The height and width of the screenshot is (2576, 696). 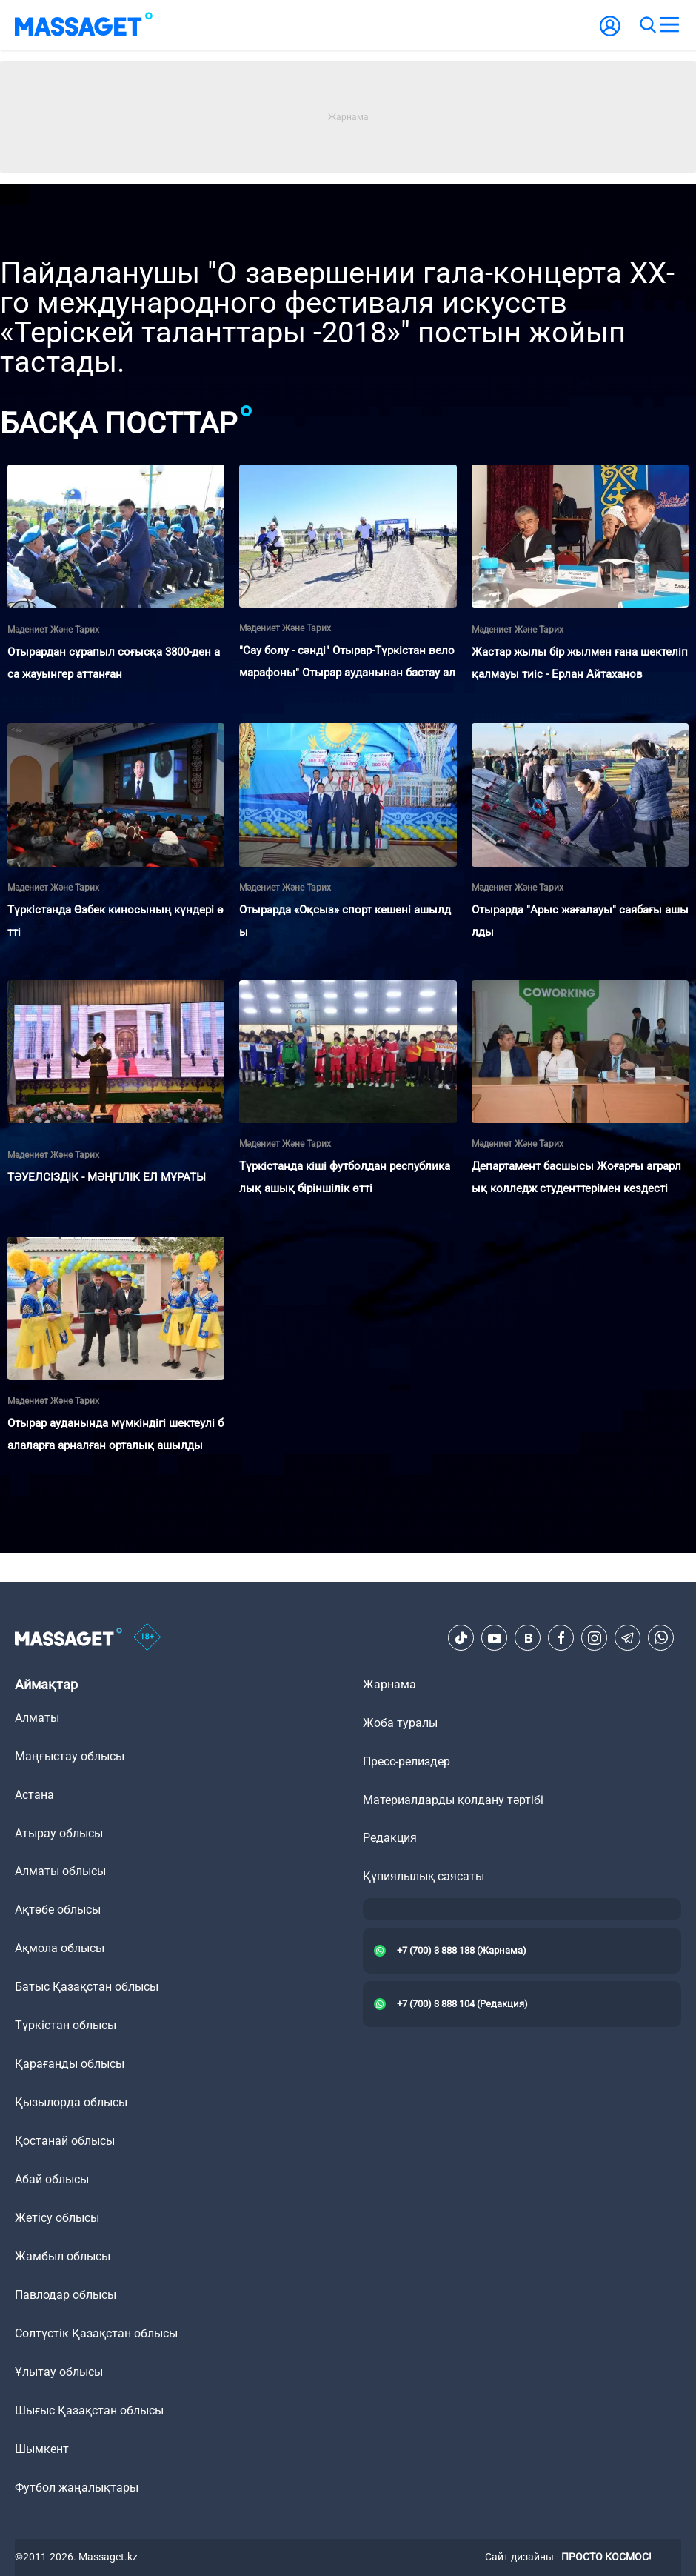 What do you see at coordinates (62, 2256) in the screenshot?
I see `Жамбыл облысы` at bounding box center [62, 2256].